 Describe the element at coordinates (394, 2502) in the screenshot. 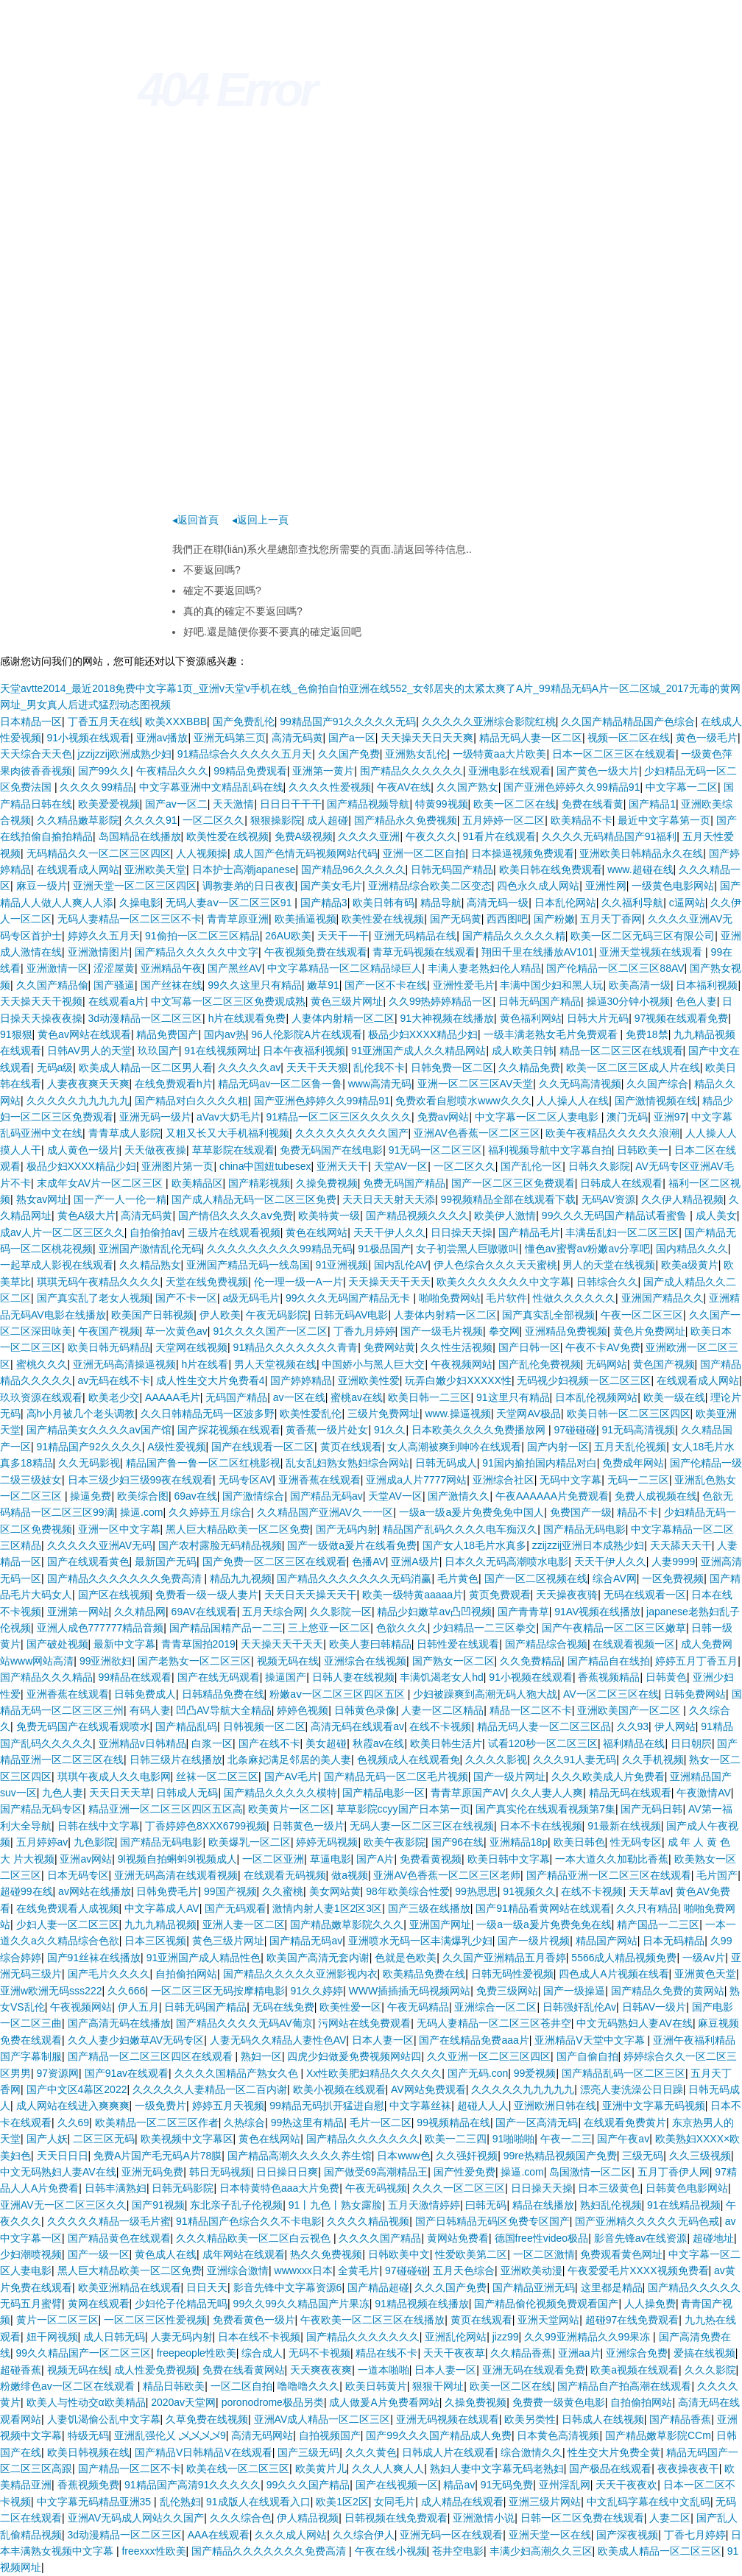

I see `女同毛片` at that location.